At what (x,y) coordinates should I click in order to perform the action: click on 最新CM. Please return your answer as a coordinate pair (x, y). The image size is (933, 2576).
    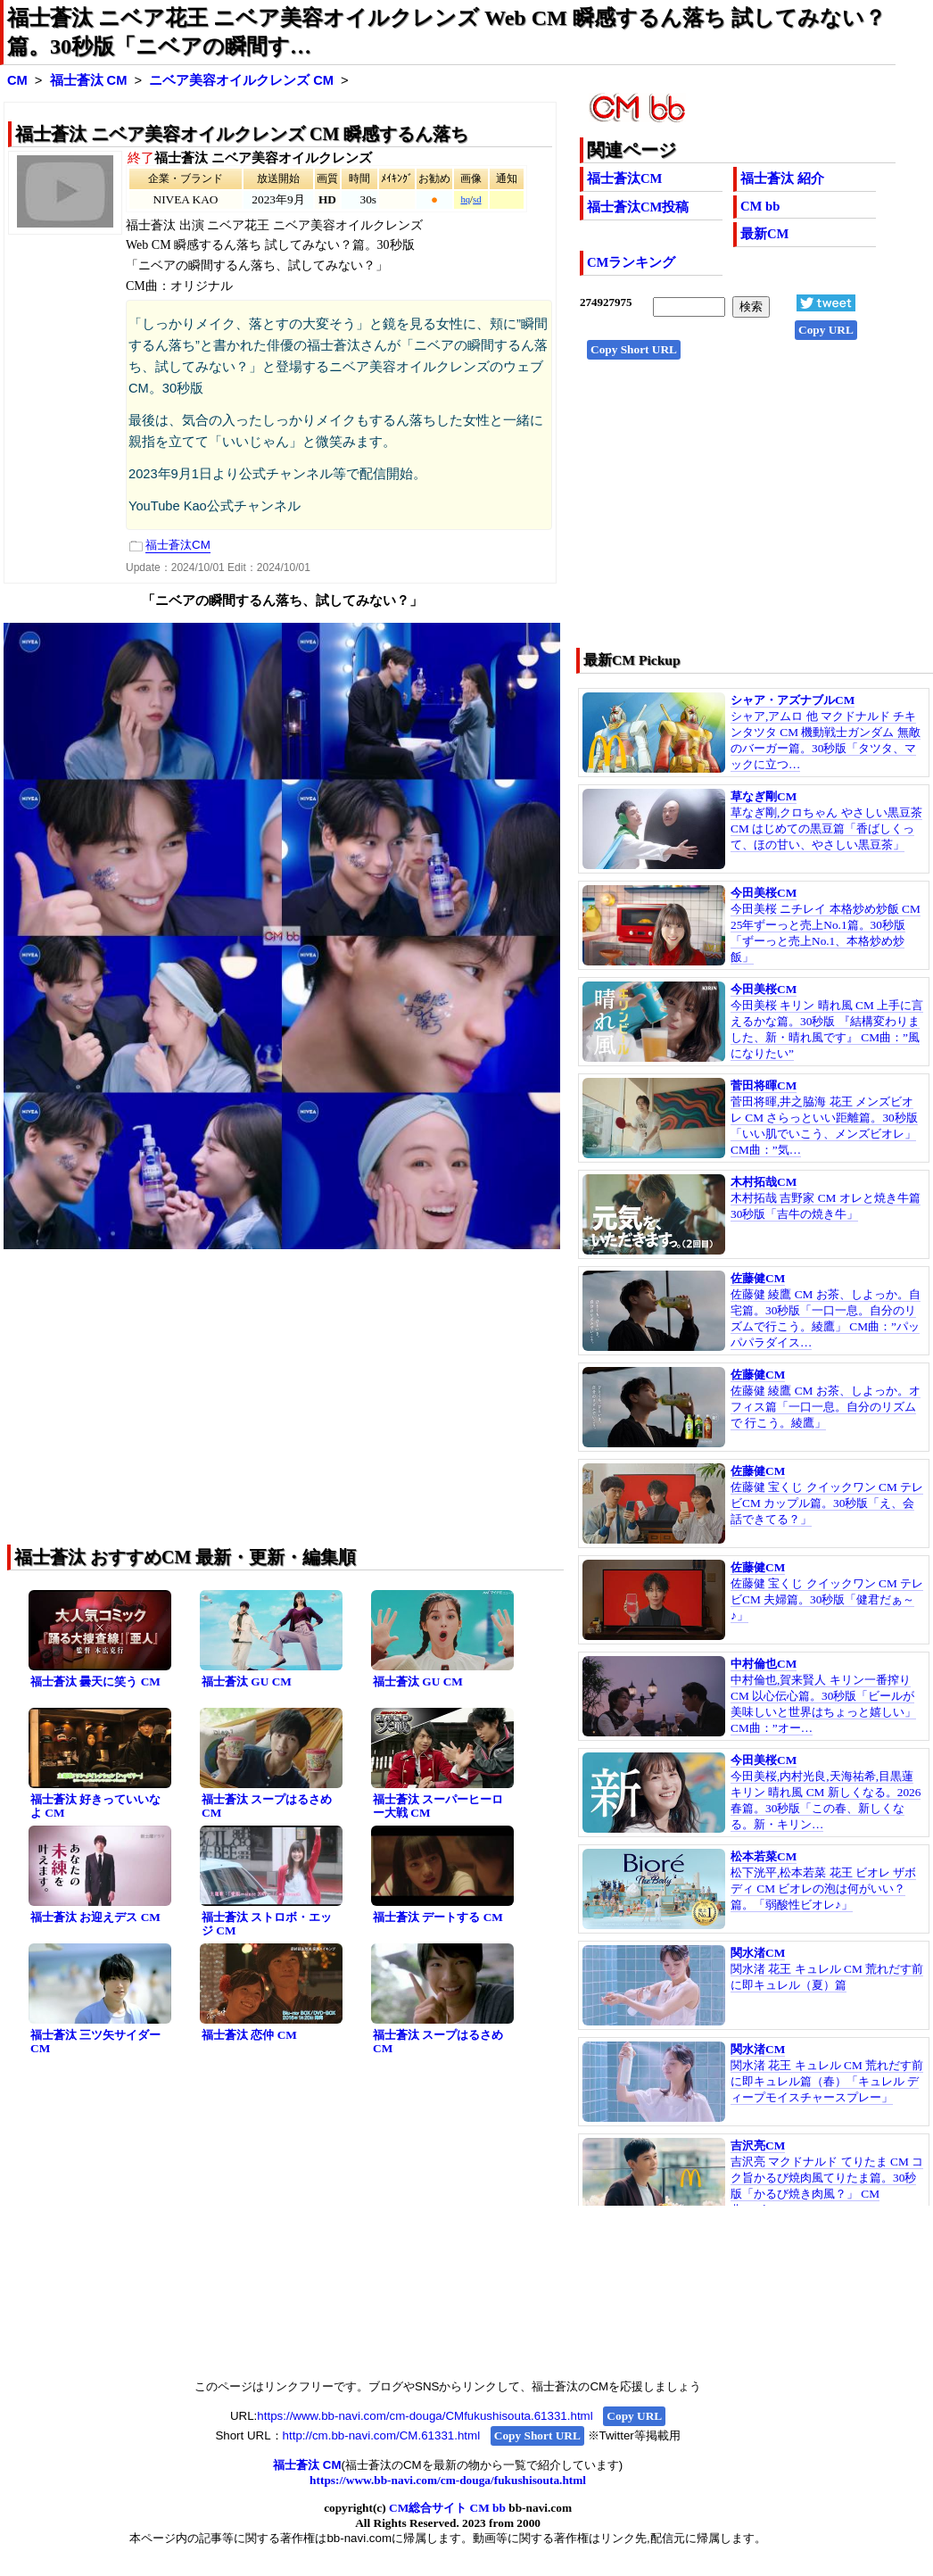
    Looking at the image, I should click on (764, 234).